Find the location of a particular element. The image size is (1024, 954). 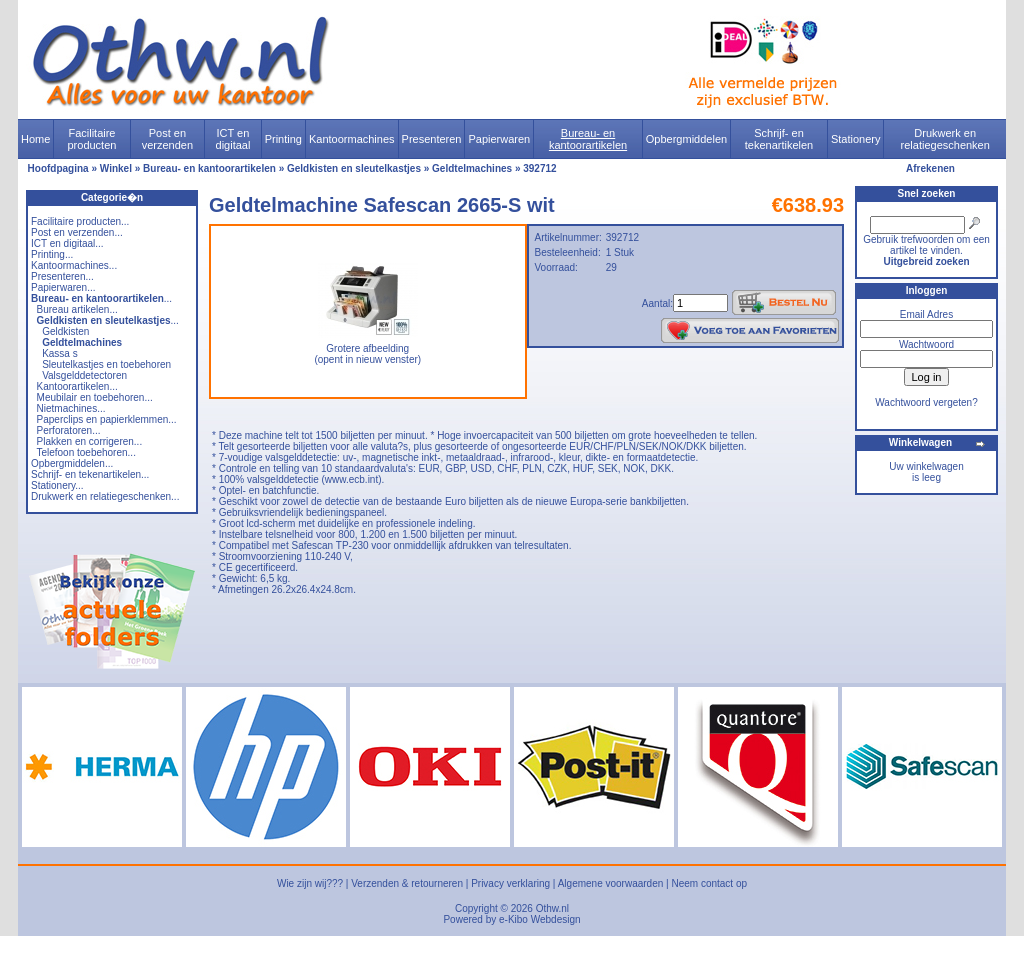

Kassa s is located at coordinates (60, 353).